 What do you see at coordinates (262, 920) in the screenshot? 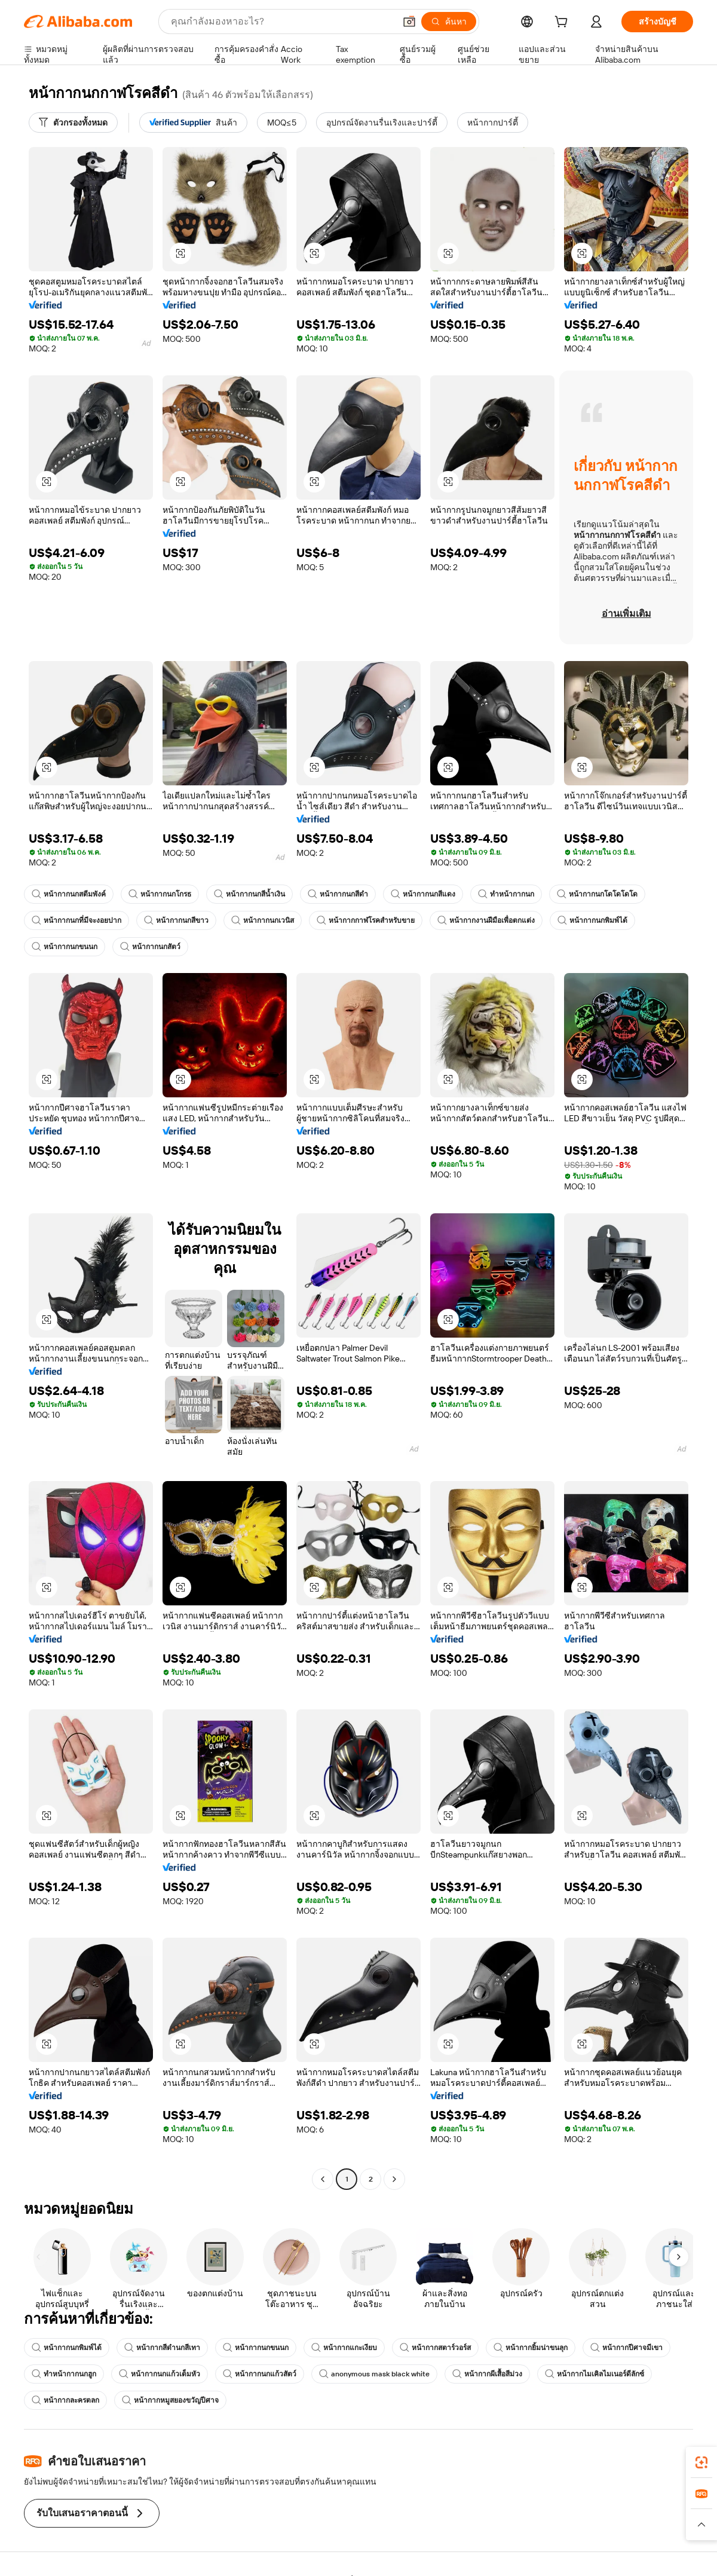
I see `หน้ากากนกเวนิส` at bounding box center [262, 920].